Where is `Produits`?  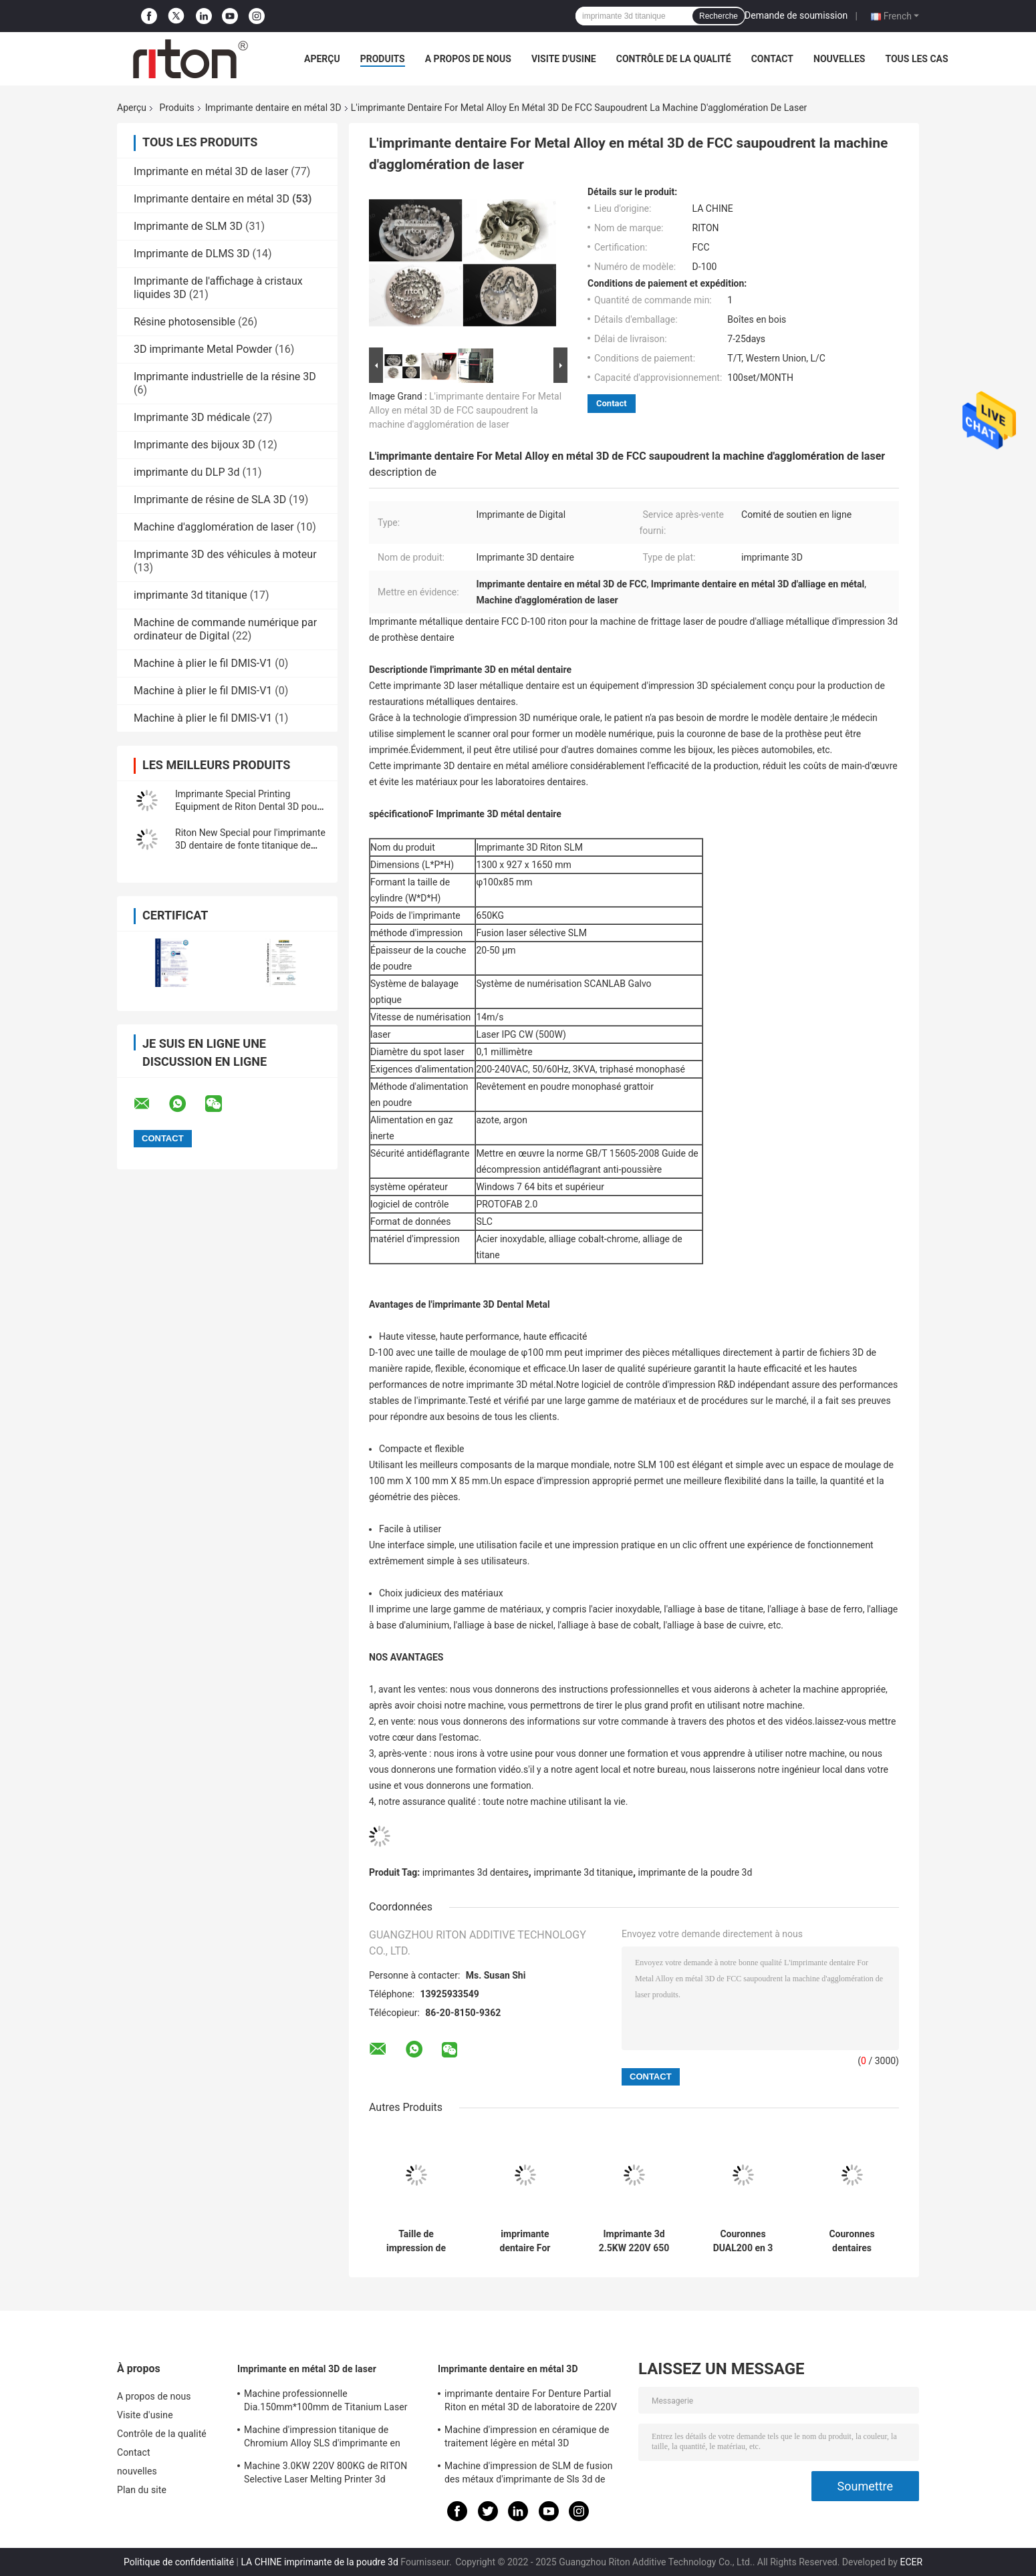
Produits is located at coordinates (382, 58).